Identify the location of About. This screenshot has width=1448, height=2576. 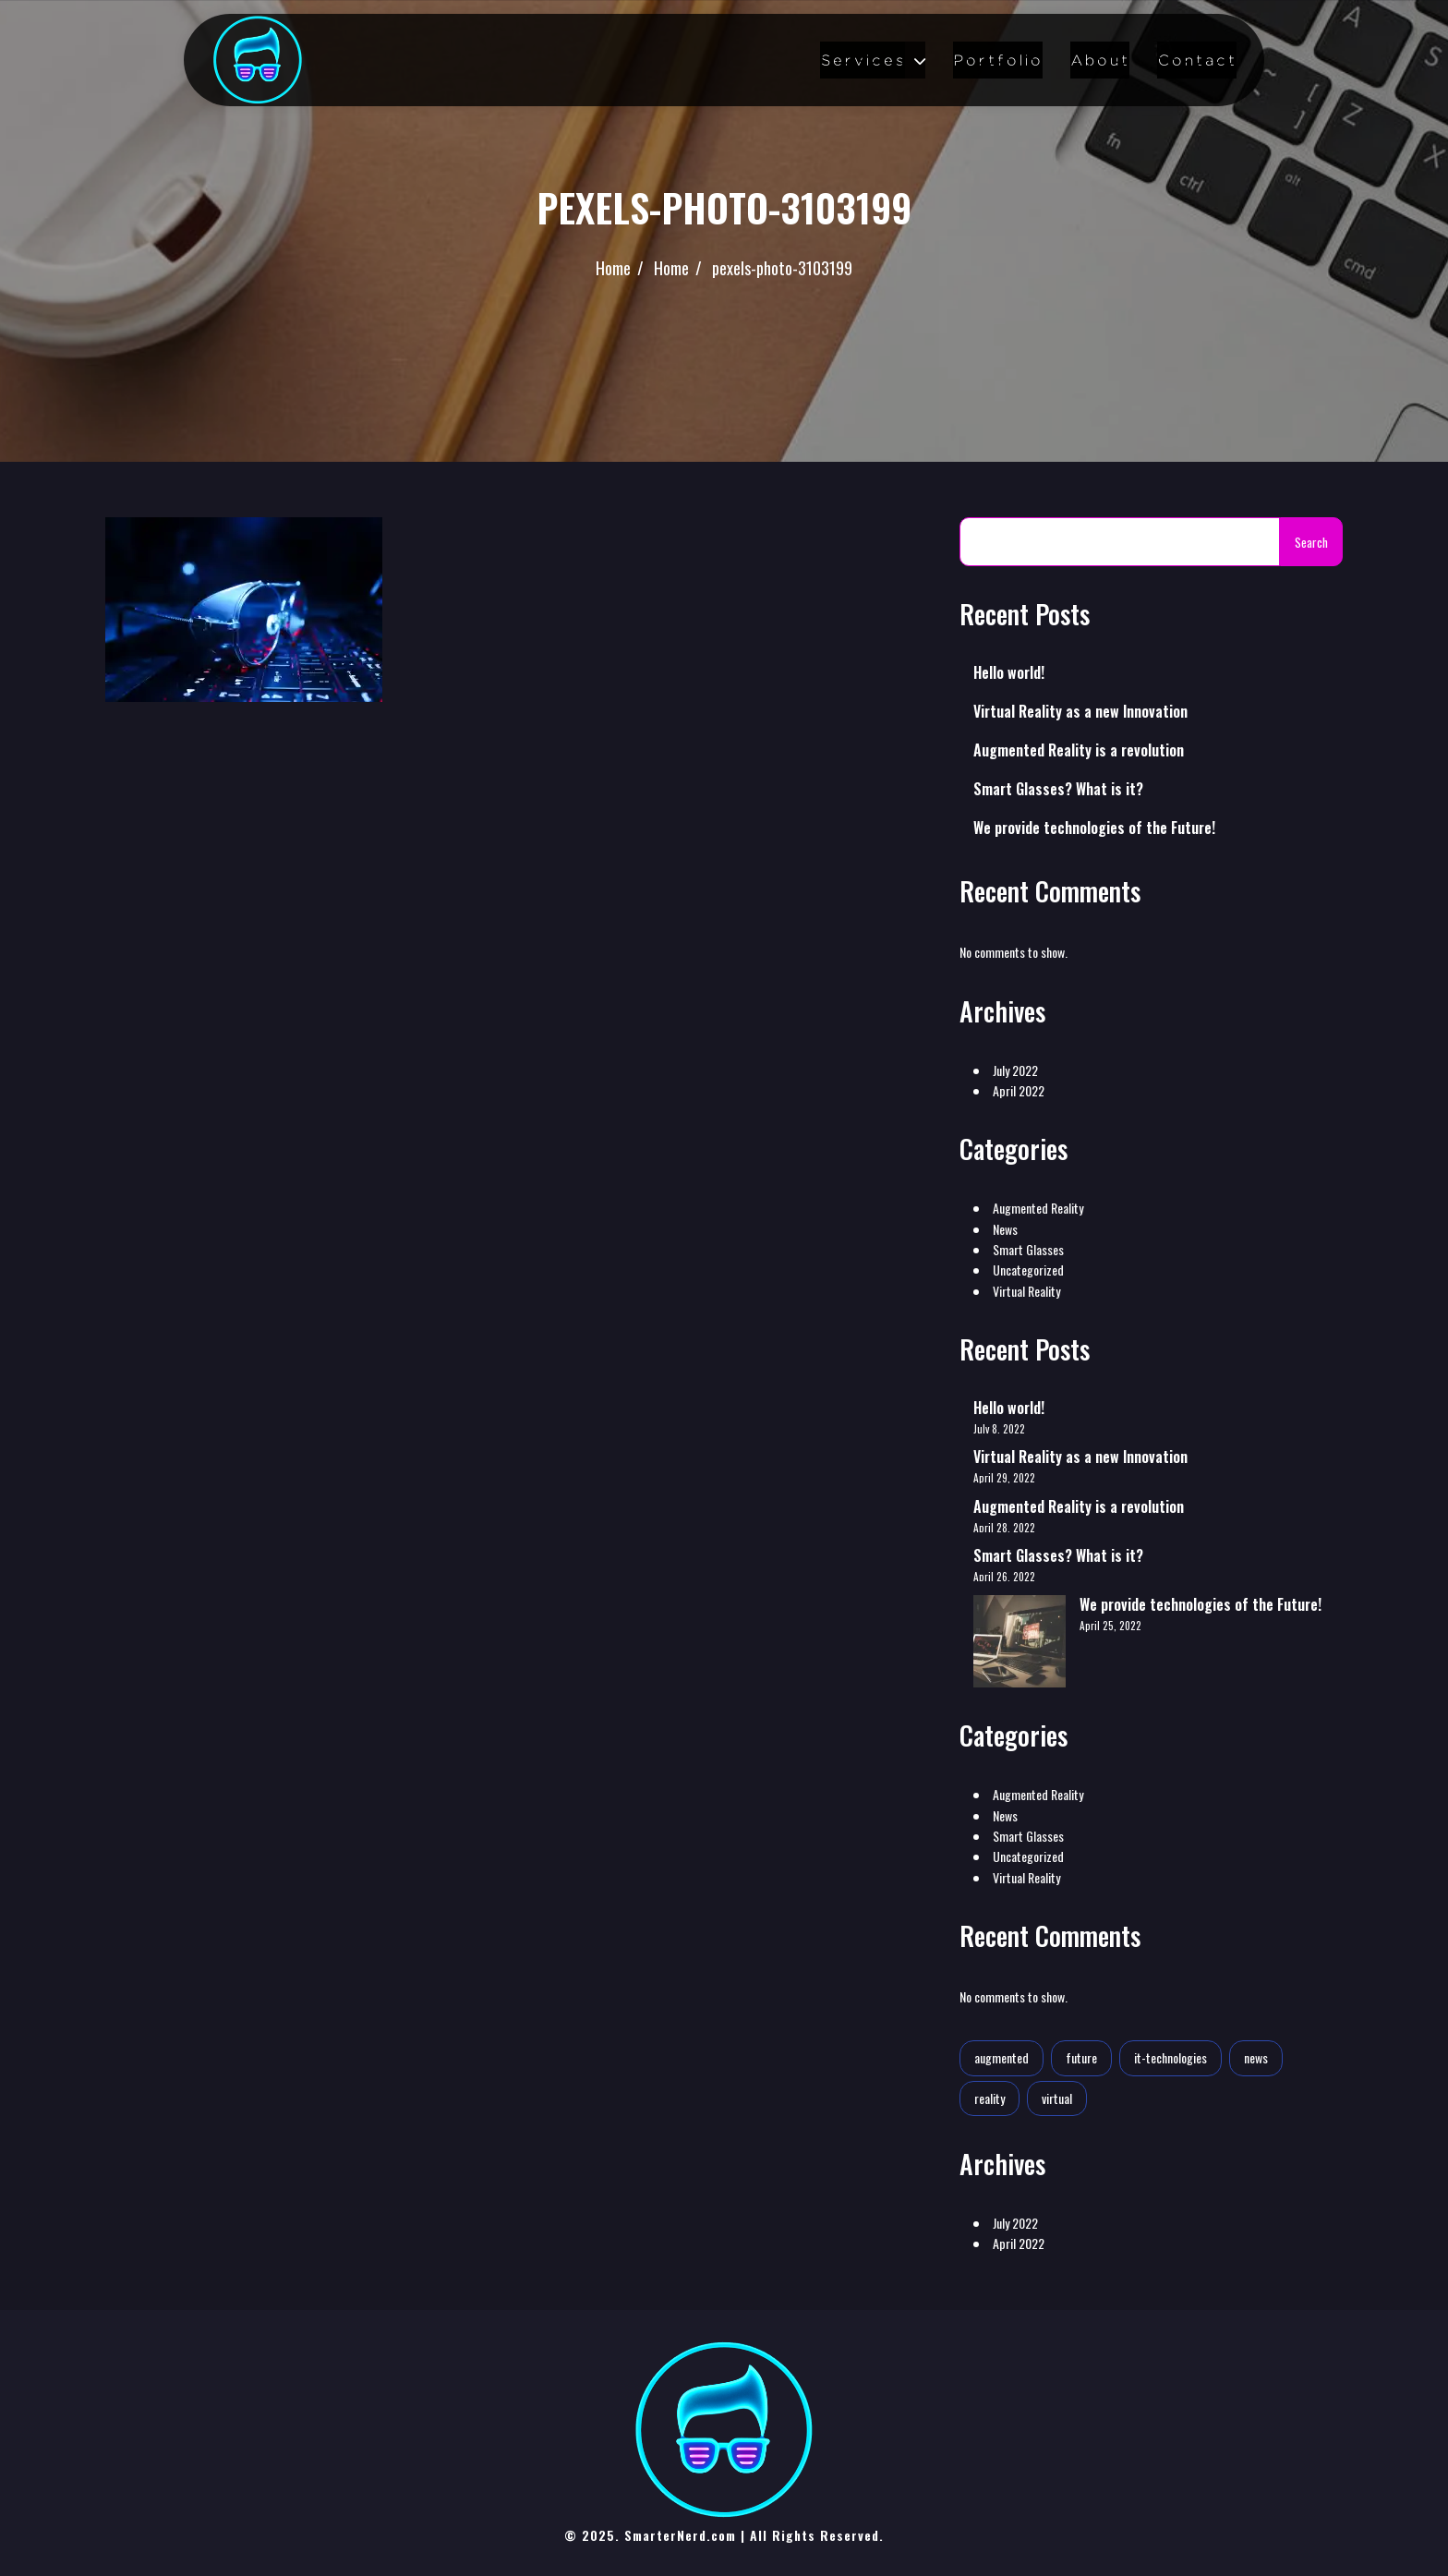
(1099, 60).